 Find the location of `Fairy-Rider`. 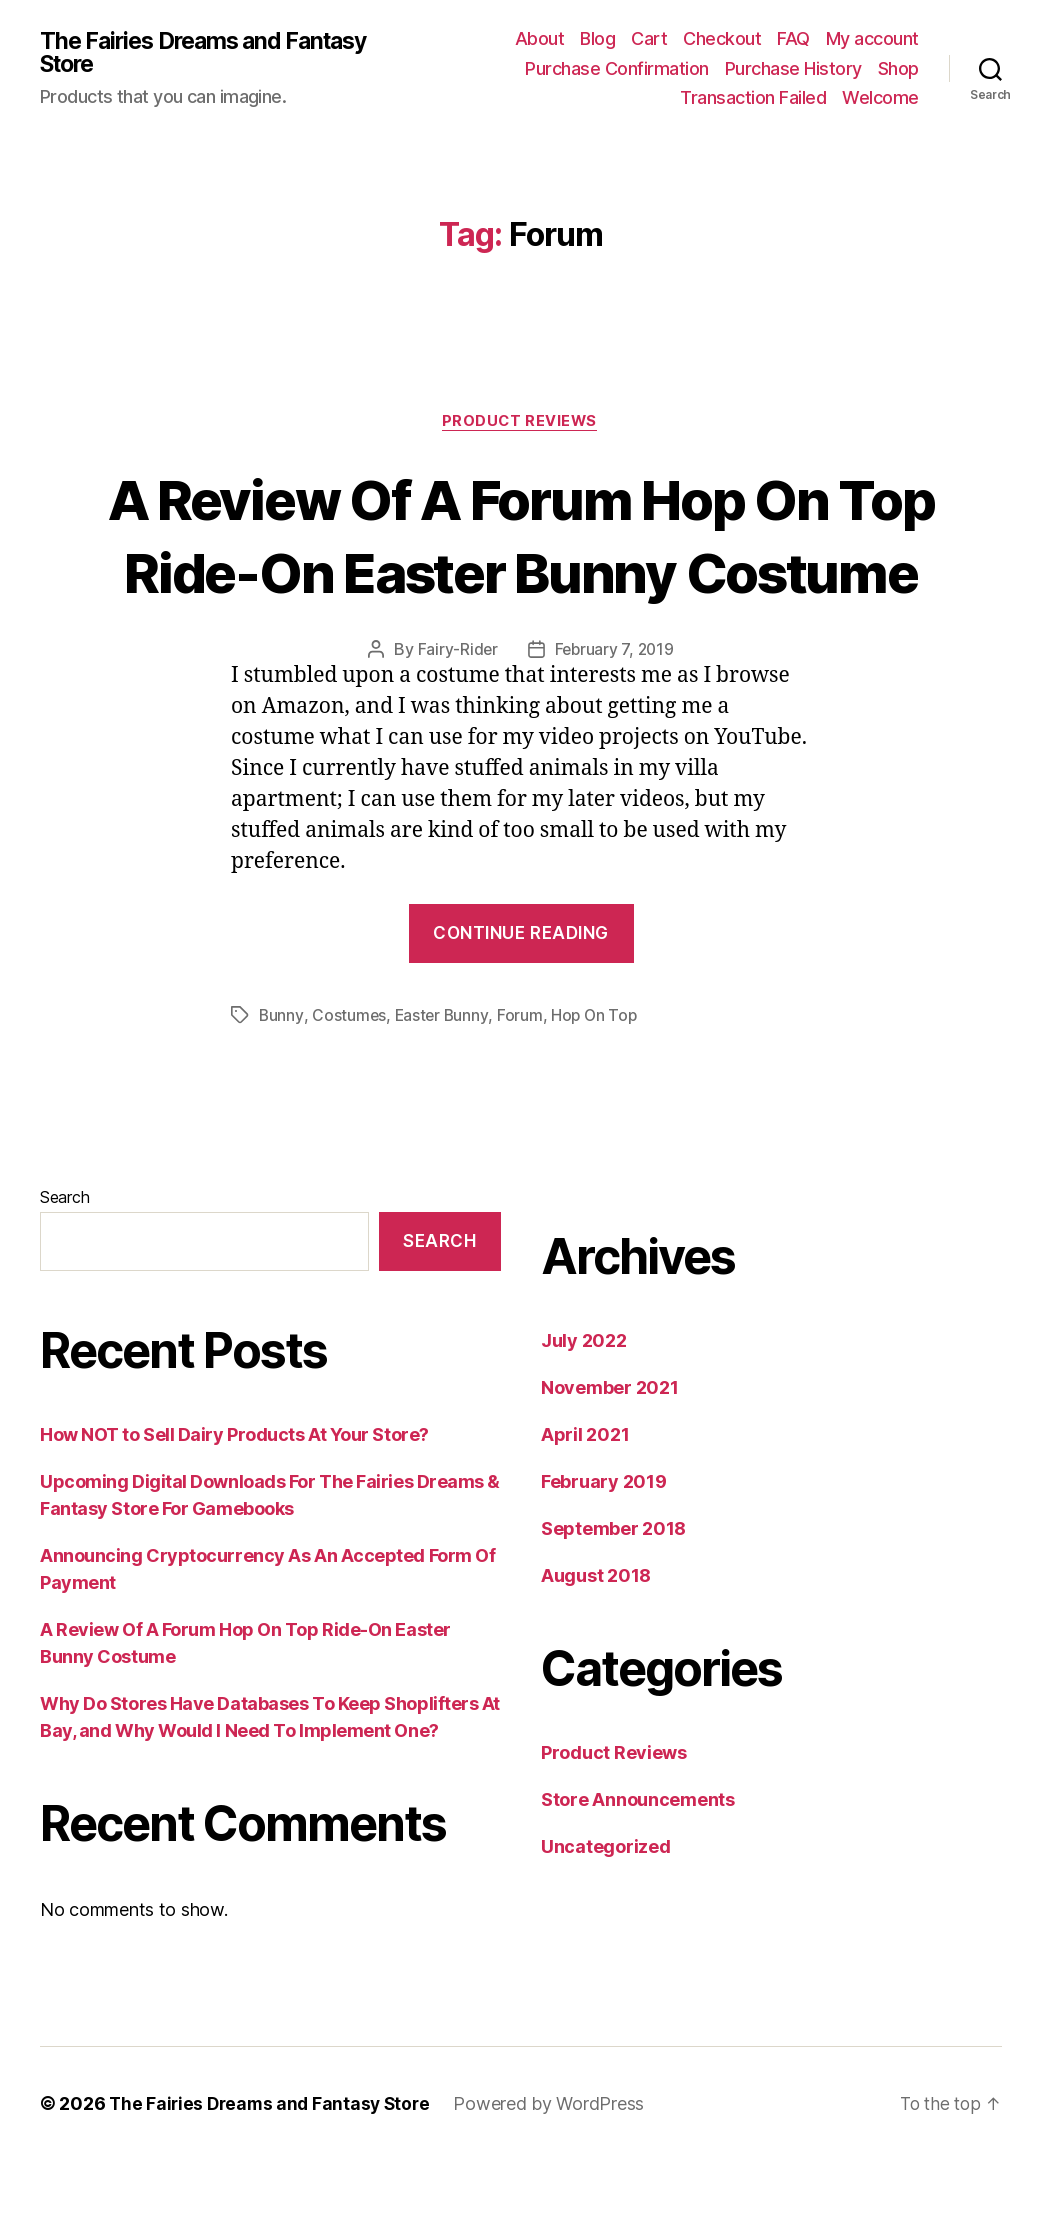

Fairy-Rider is located at coordinates (455, 724).